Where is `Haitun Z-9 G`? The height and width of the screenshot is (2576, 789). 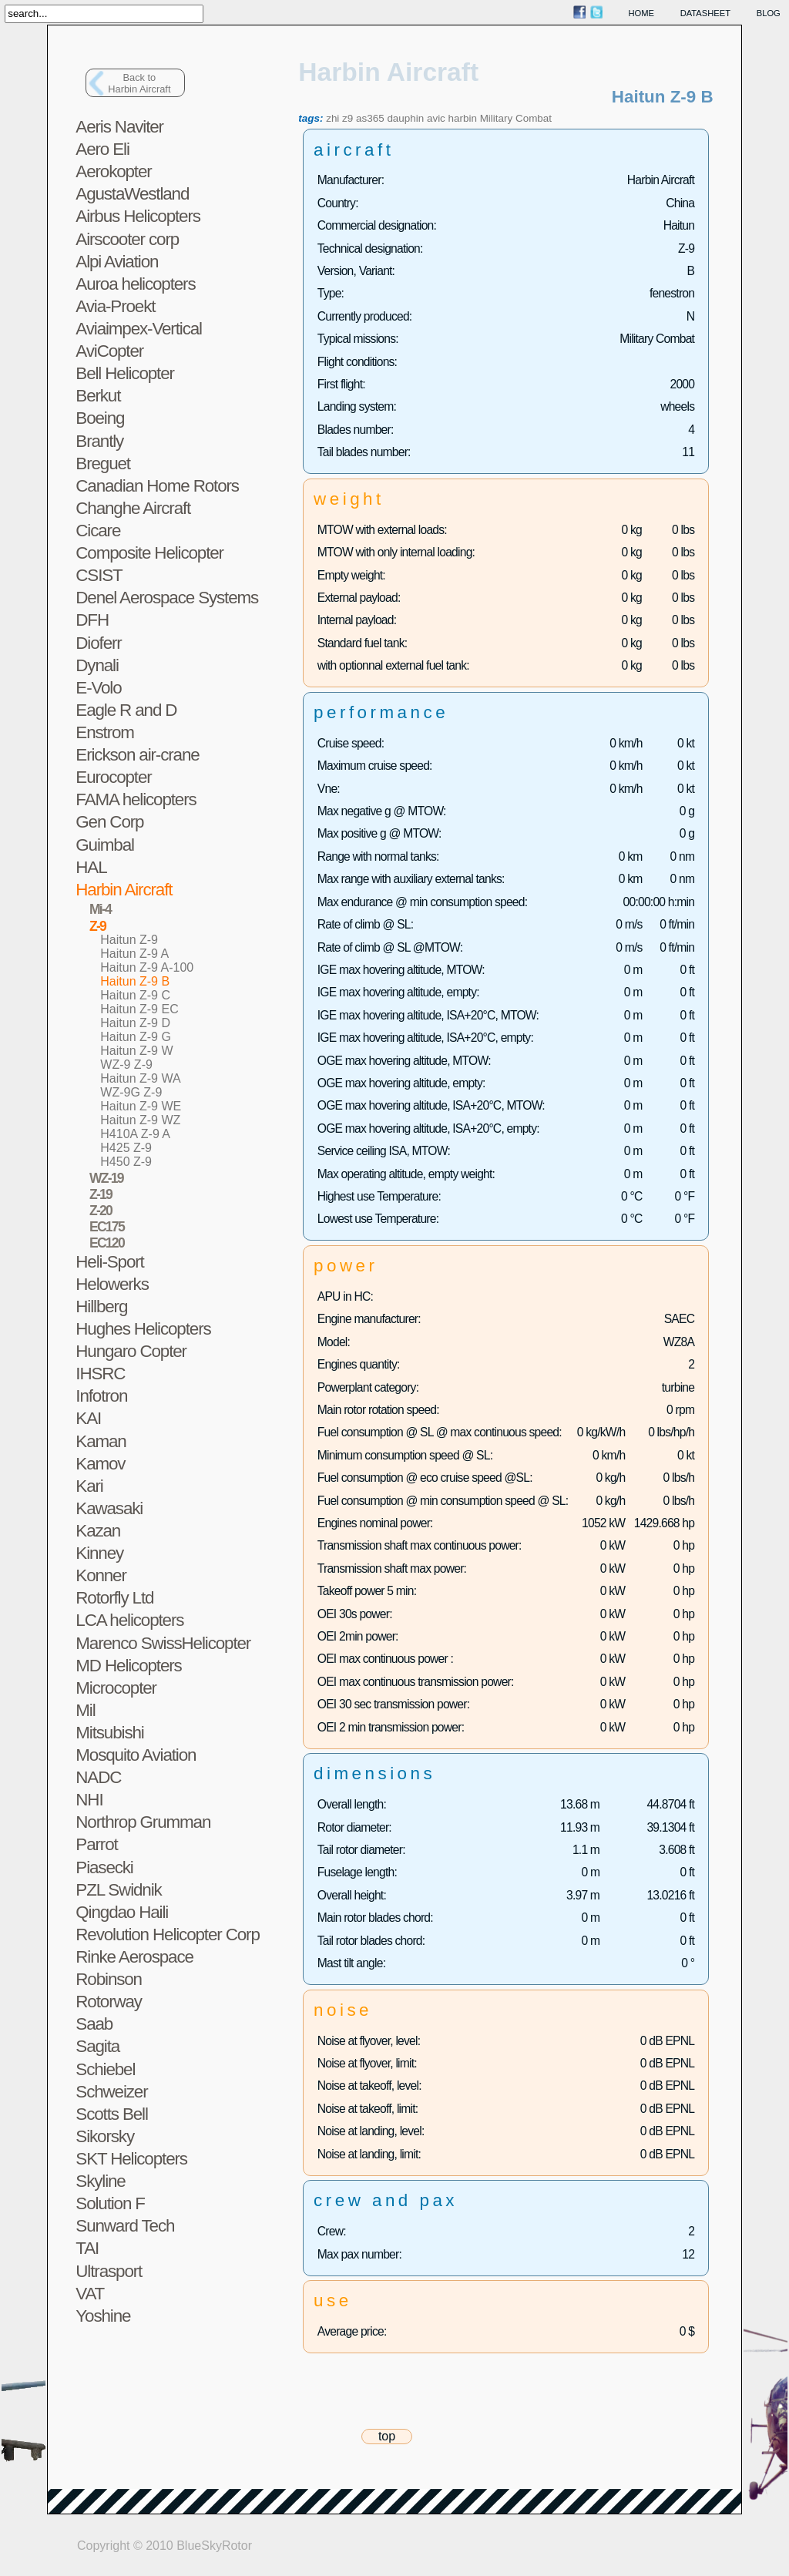
Haitun Z-9 G is located at coordinates (135, 1036).